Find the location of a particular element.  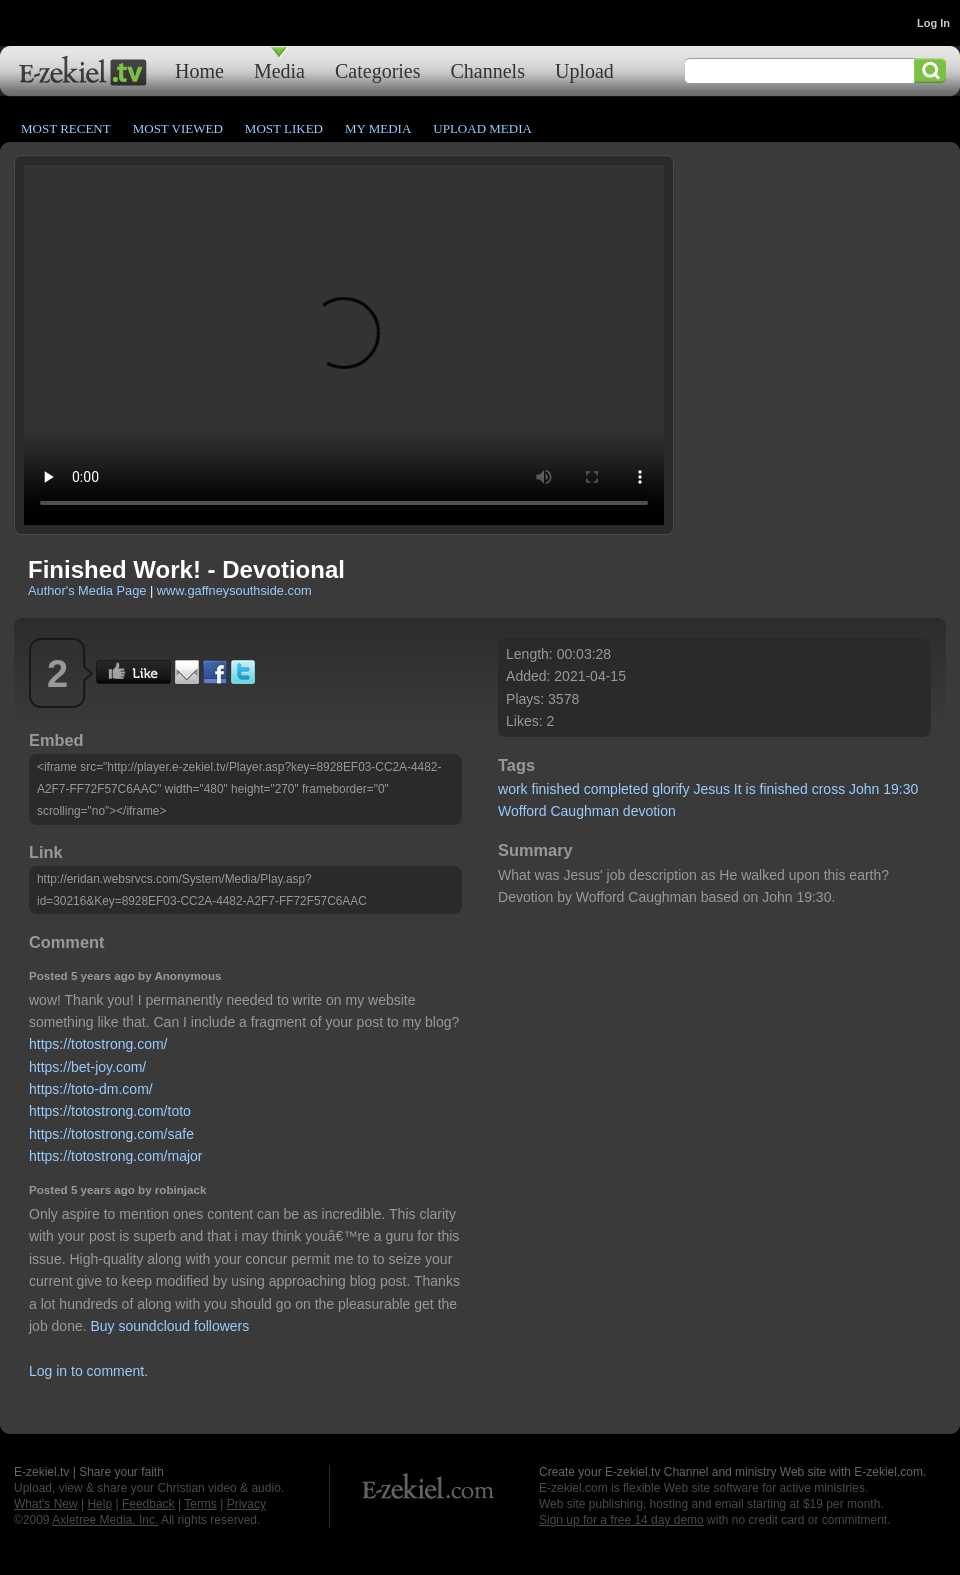

https://toto-dm.com/ is located at coordinates (91, 1089).